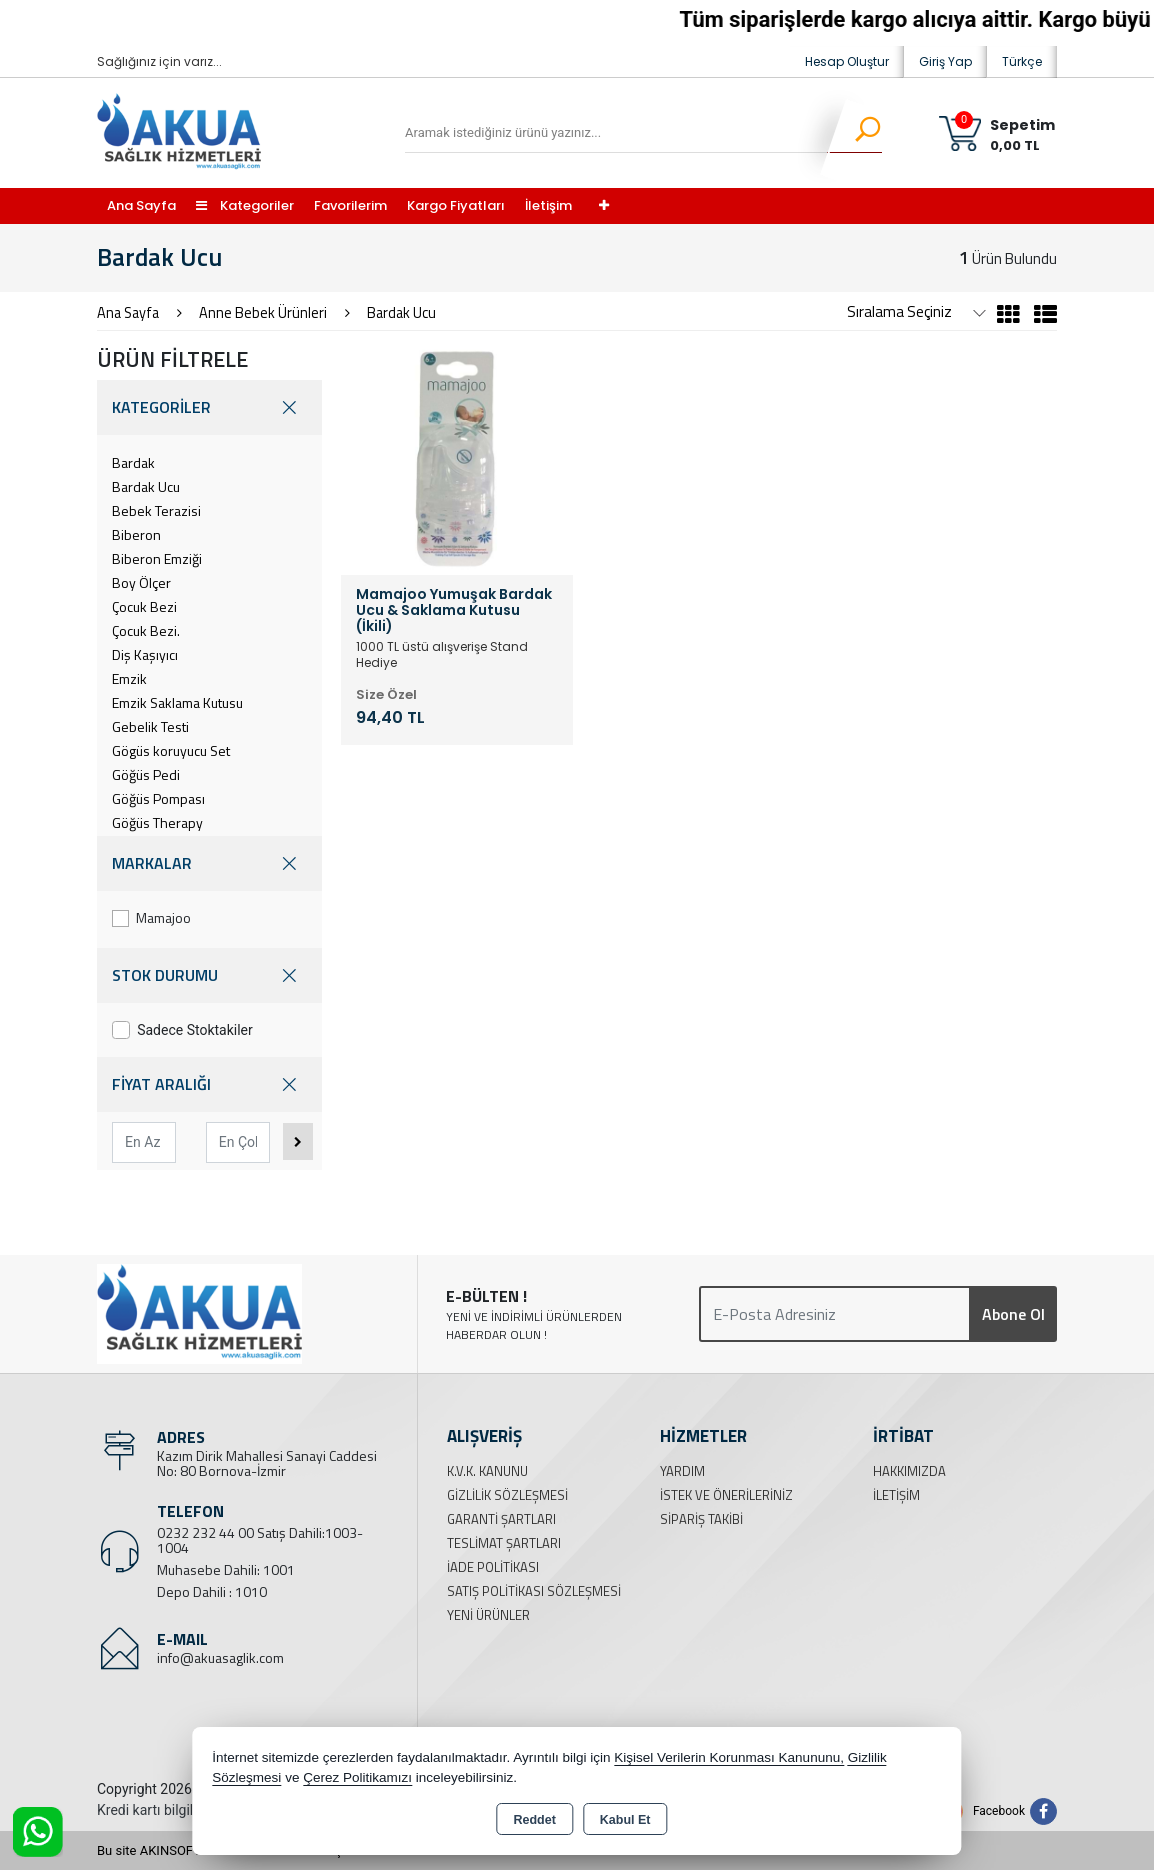 The height and width of the screenshot is (1870, 1154). I want to click on Garanti Şartları, so click(501, 1519).